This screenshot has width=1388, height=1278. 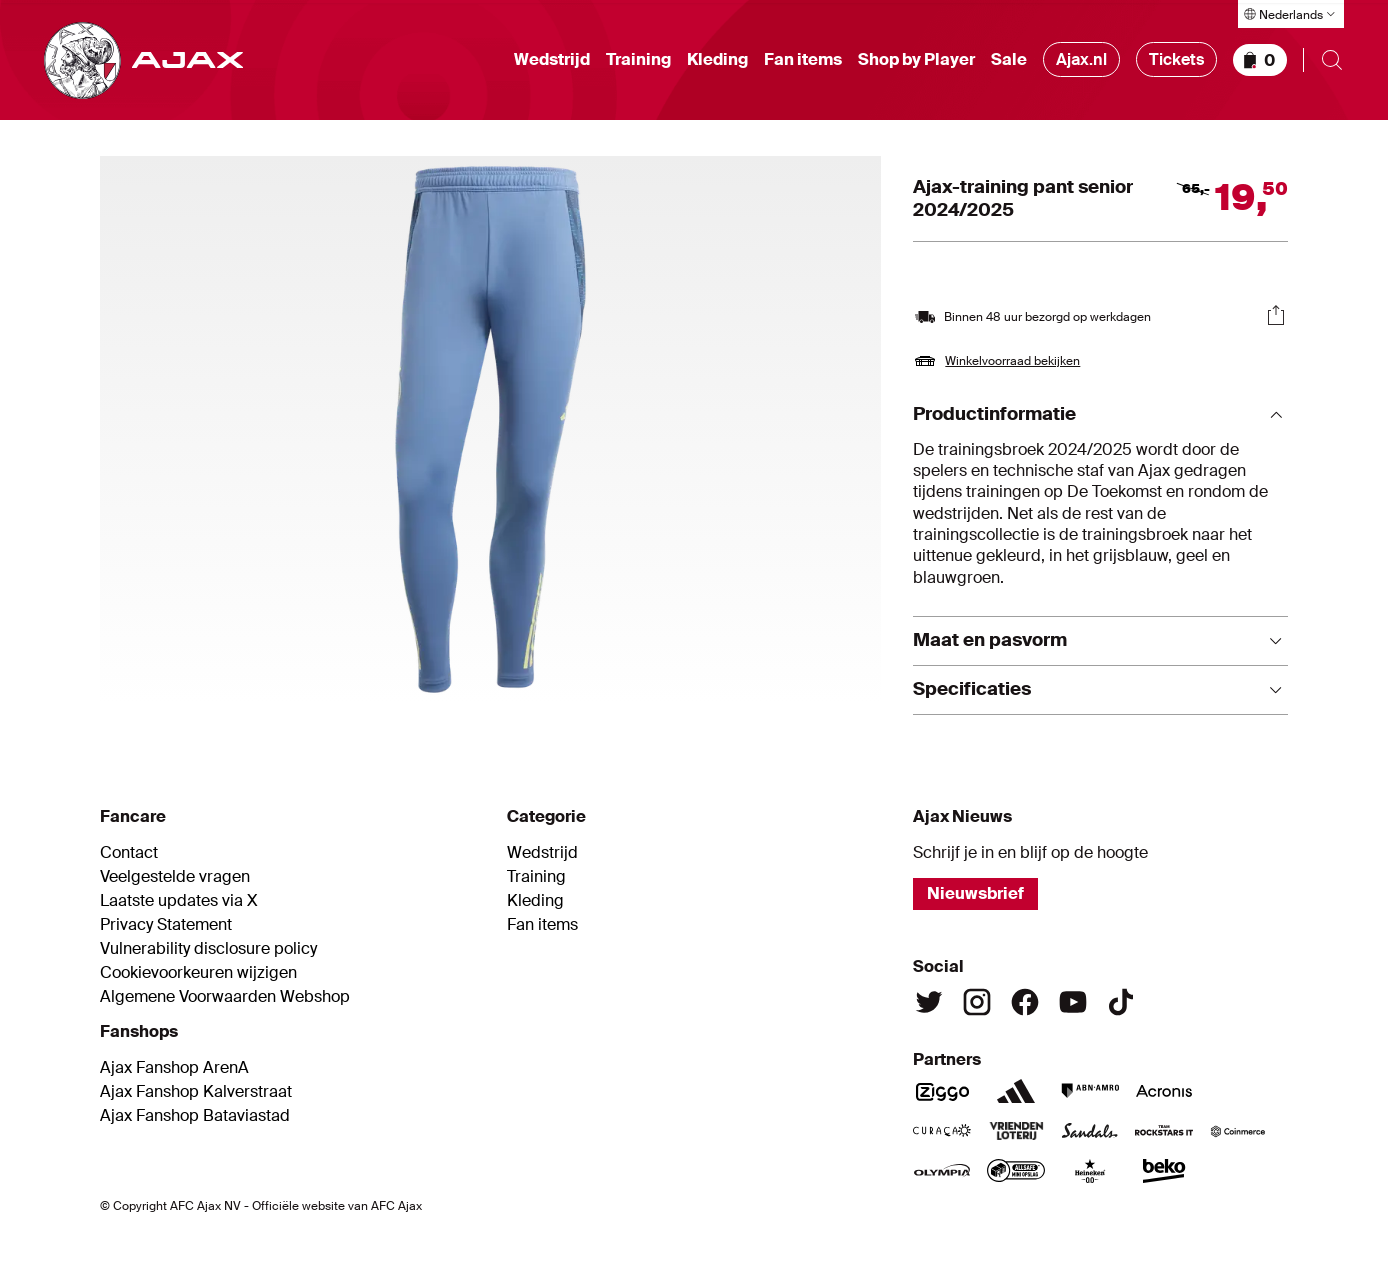 What do you see at coordinates (1164, 1131) in the screenshot?
I see `[Team Rockstars IT]` at bounding box center [1164, 1131].